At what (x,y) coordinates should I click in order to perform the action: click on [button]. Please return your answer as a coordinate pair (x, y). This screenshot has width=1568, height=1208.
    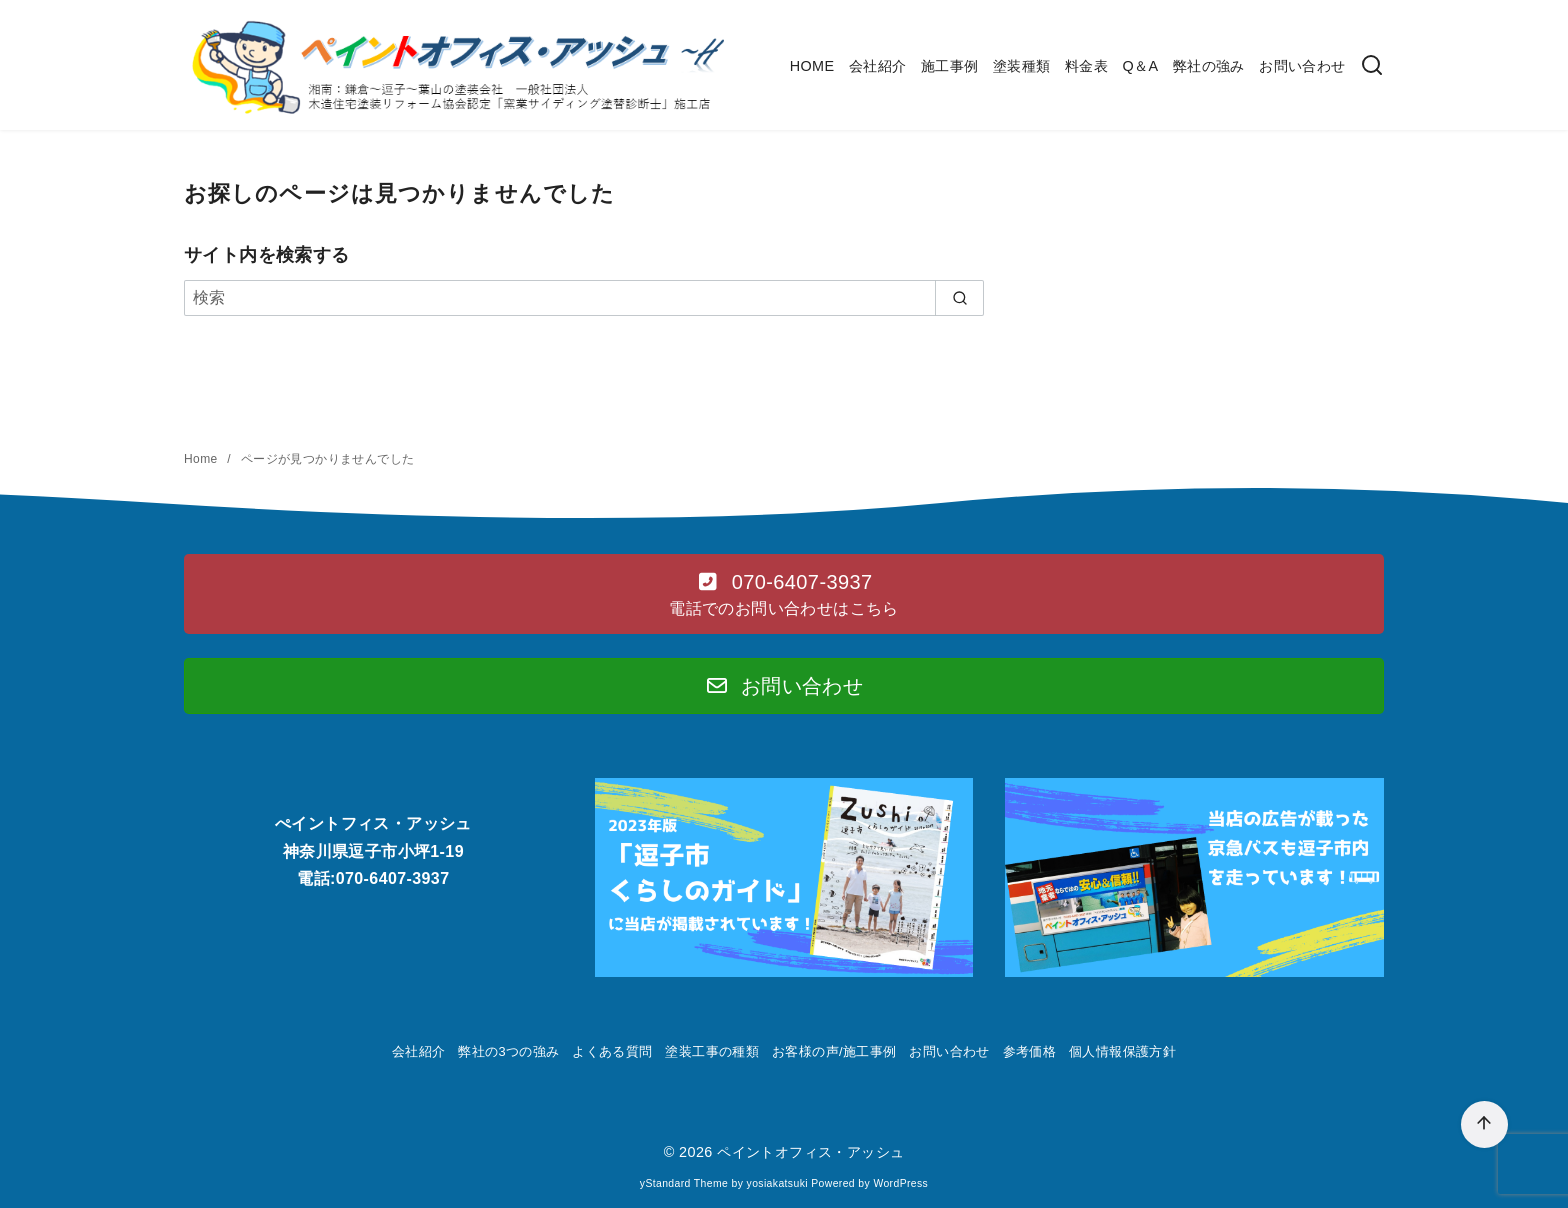
    Looking at the image, I should click on (784, 594).